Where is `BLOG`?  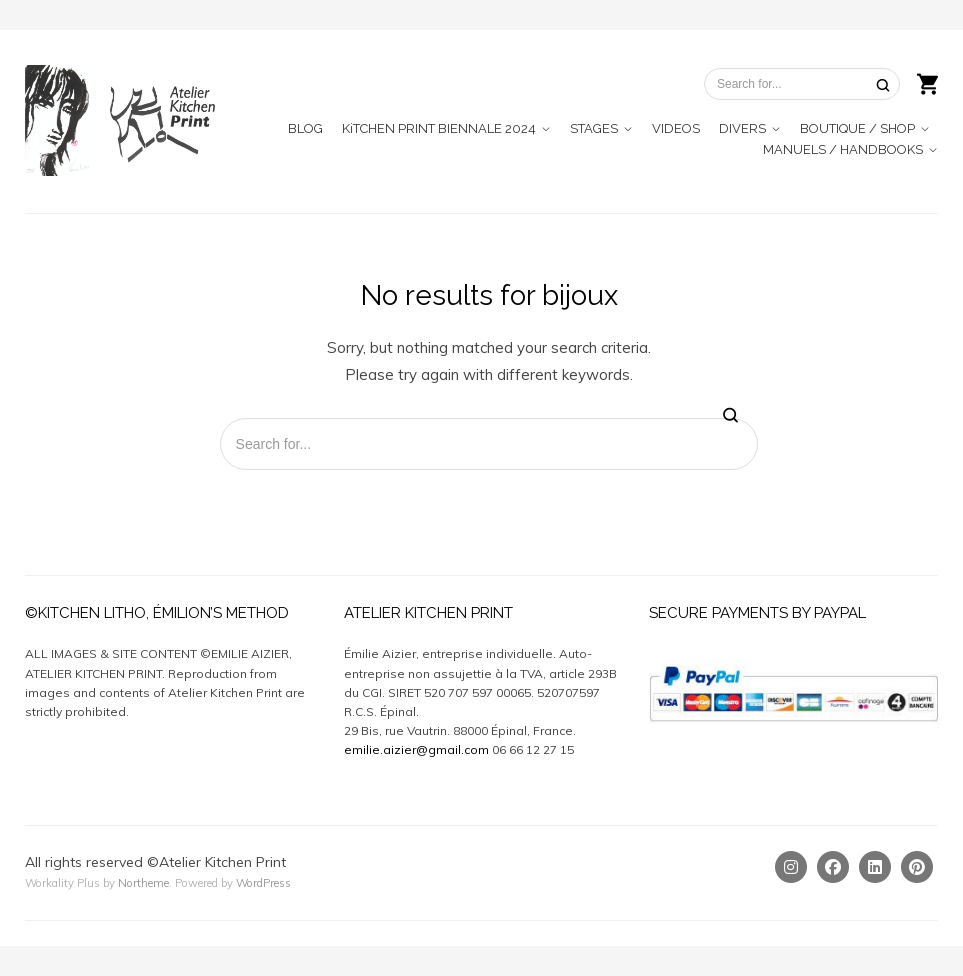
BLOG is located at coordinates (305, 128).